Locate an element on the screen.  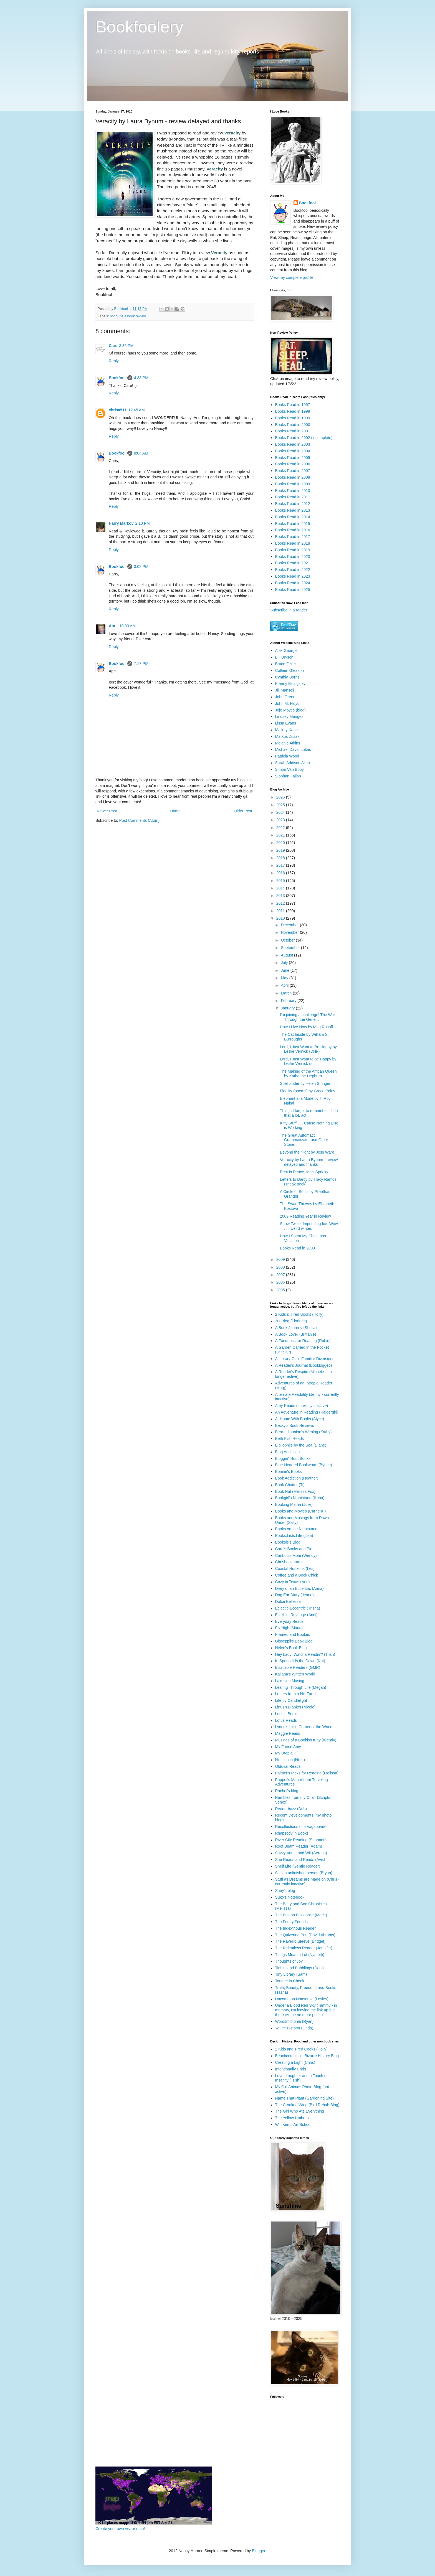
My Utopia is located at coordinates (284, 1753).